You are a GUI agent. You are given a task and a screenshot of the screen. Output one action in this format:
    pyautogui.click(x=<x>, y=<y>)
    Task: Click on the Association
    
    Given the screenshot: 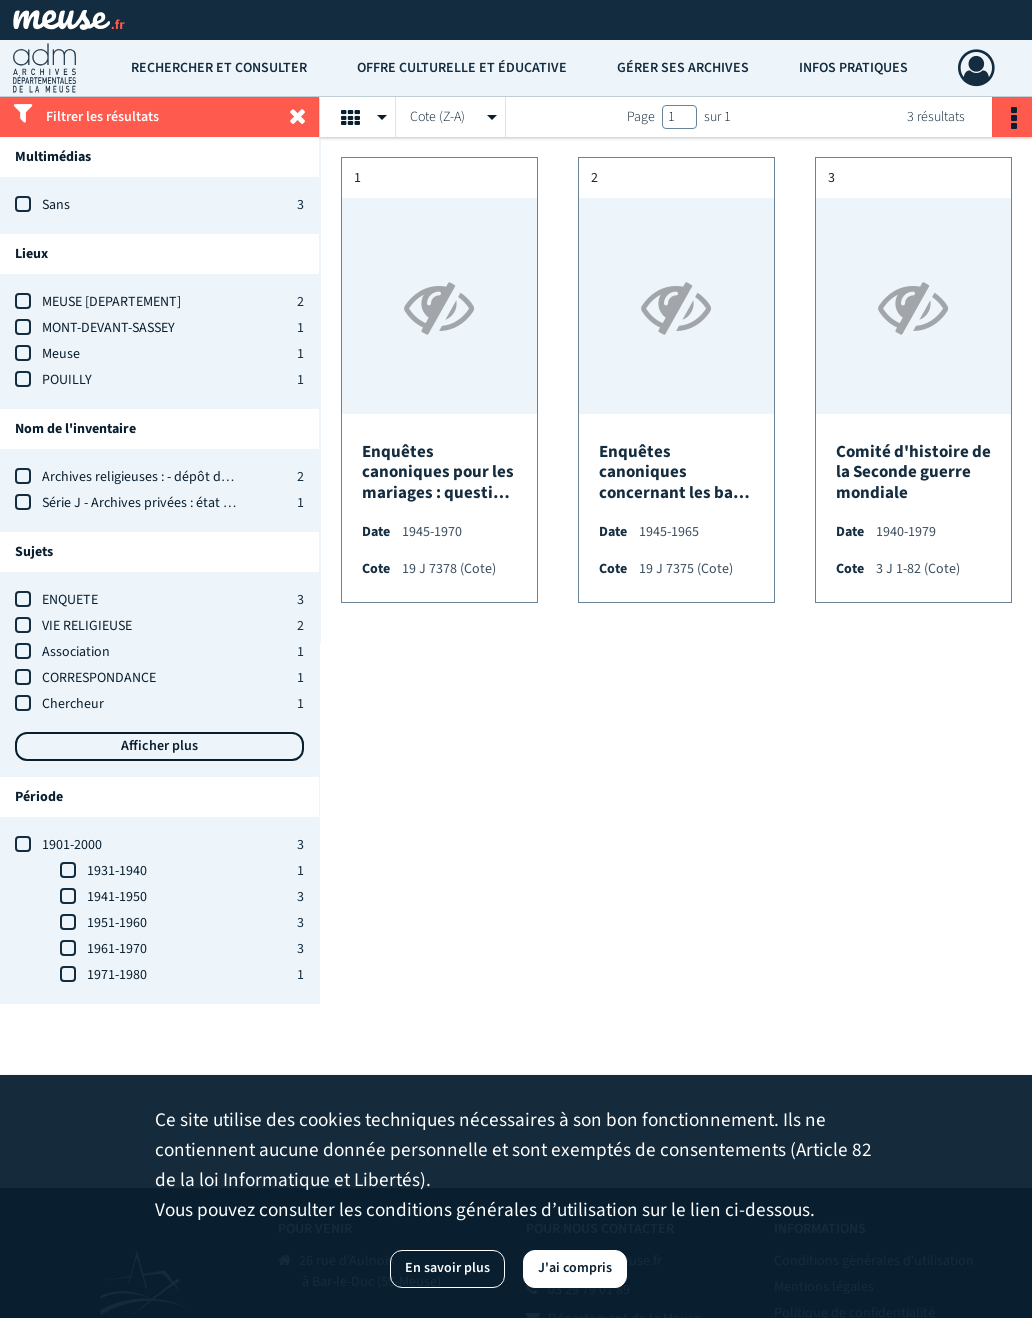 What is the action you would take?
    pyautogui.click(x=76, y=652)
    